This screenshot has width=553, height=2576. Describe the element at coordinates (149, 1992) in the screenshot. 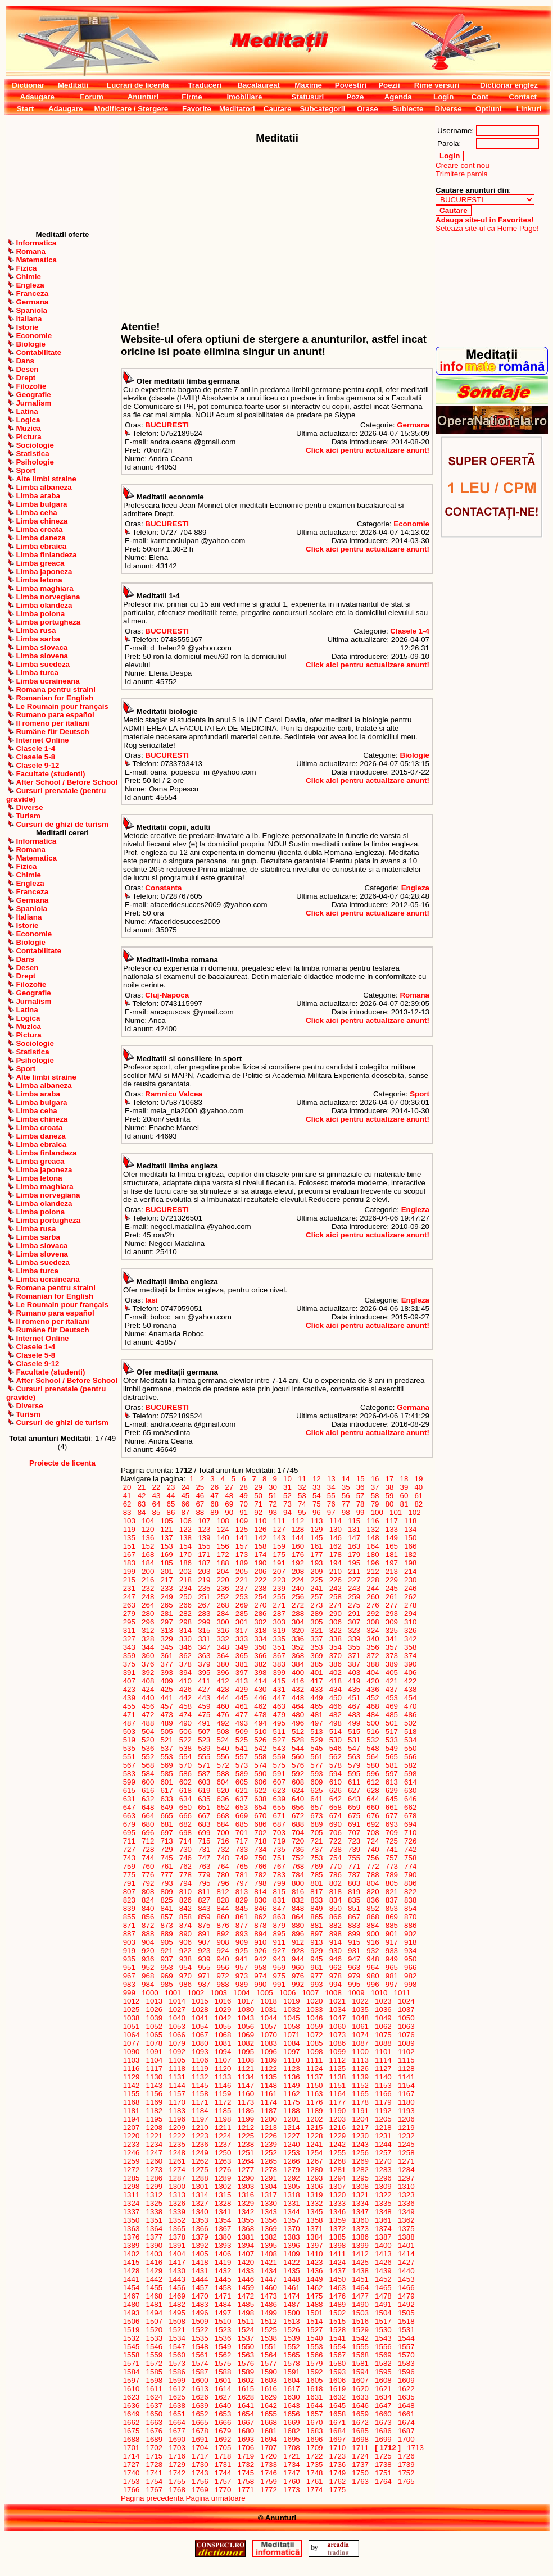

I see `1000` at that location.